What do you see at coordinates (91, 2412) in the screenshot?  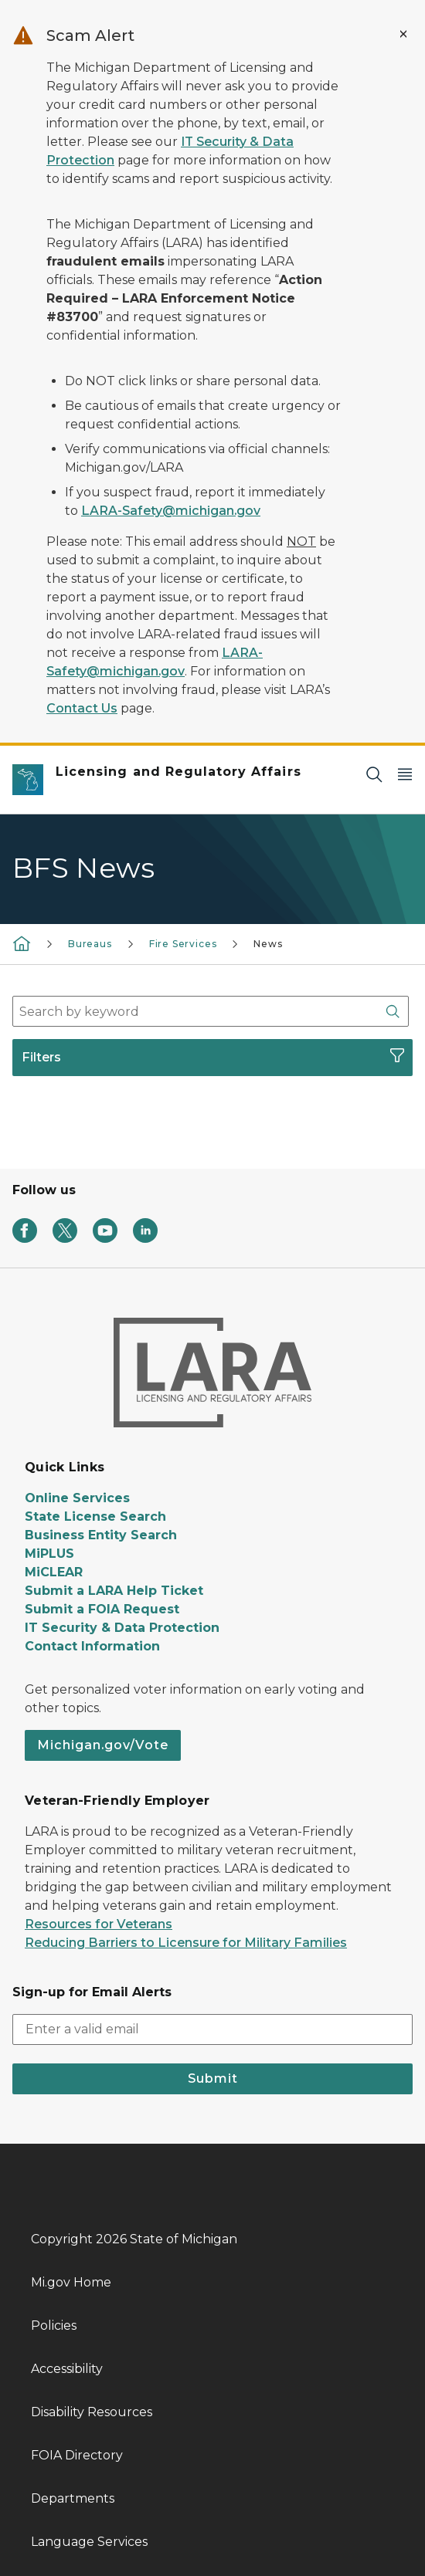 I see `Disability Resources` at bounding box center [91, 2412].